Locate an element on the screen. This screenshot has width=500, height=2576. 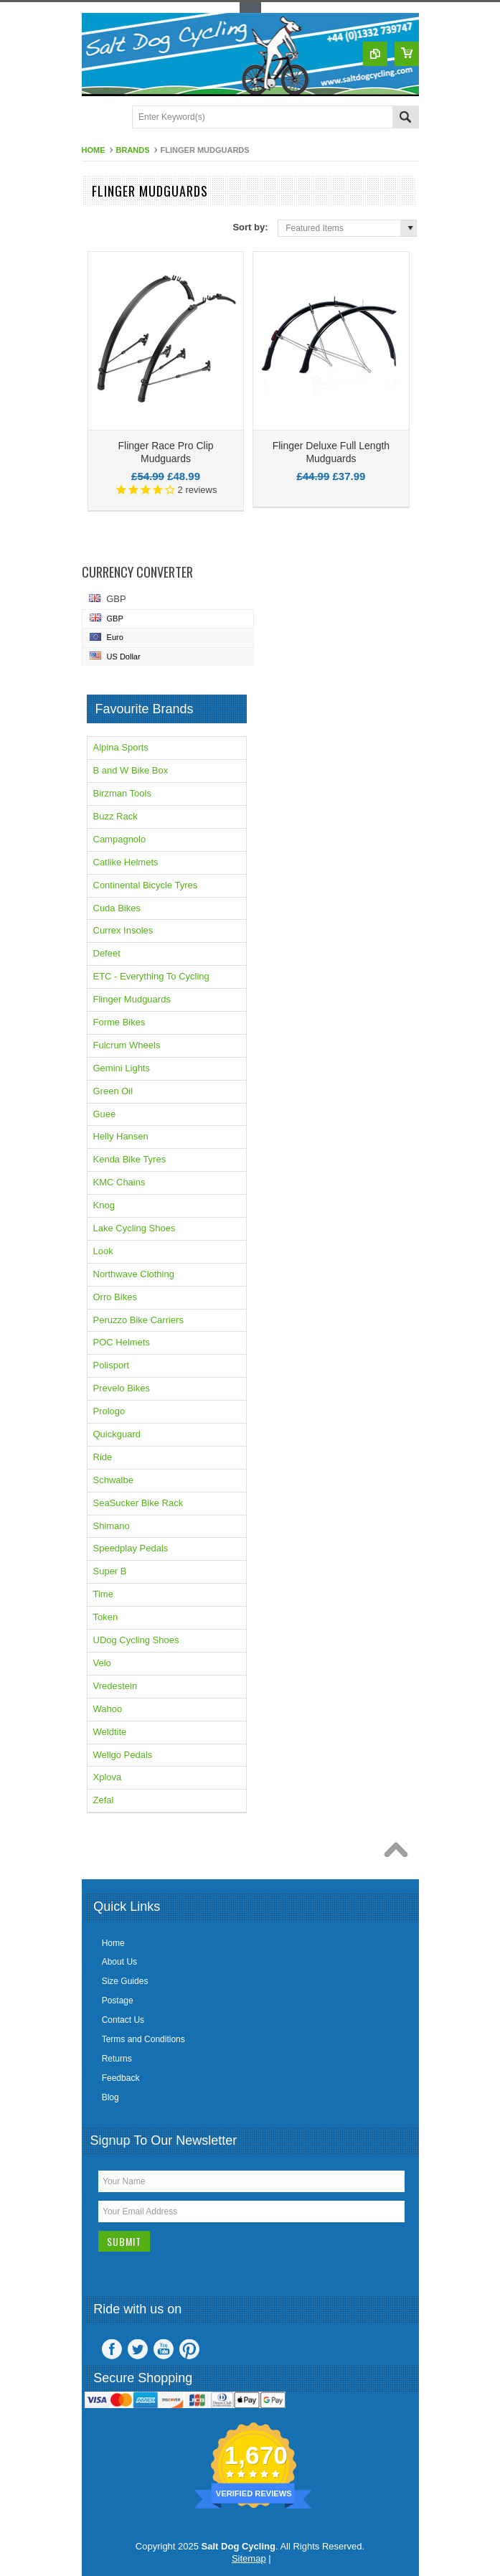
Main Navigation is located at coordinates (94, 118).